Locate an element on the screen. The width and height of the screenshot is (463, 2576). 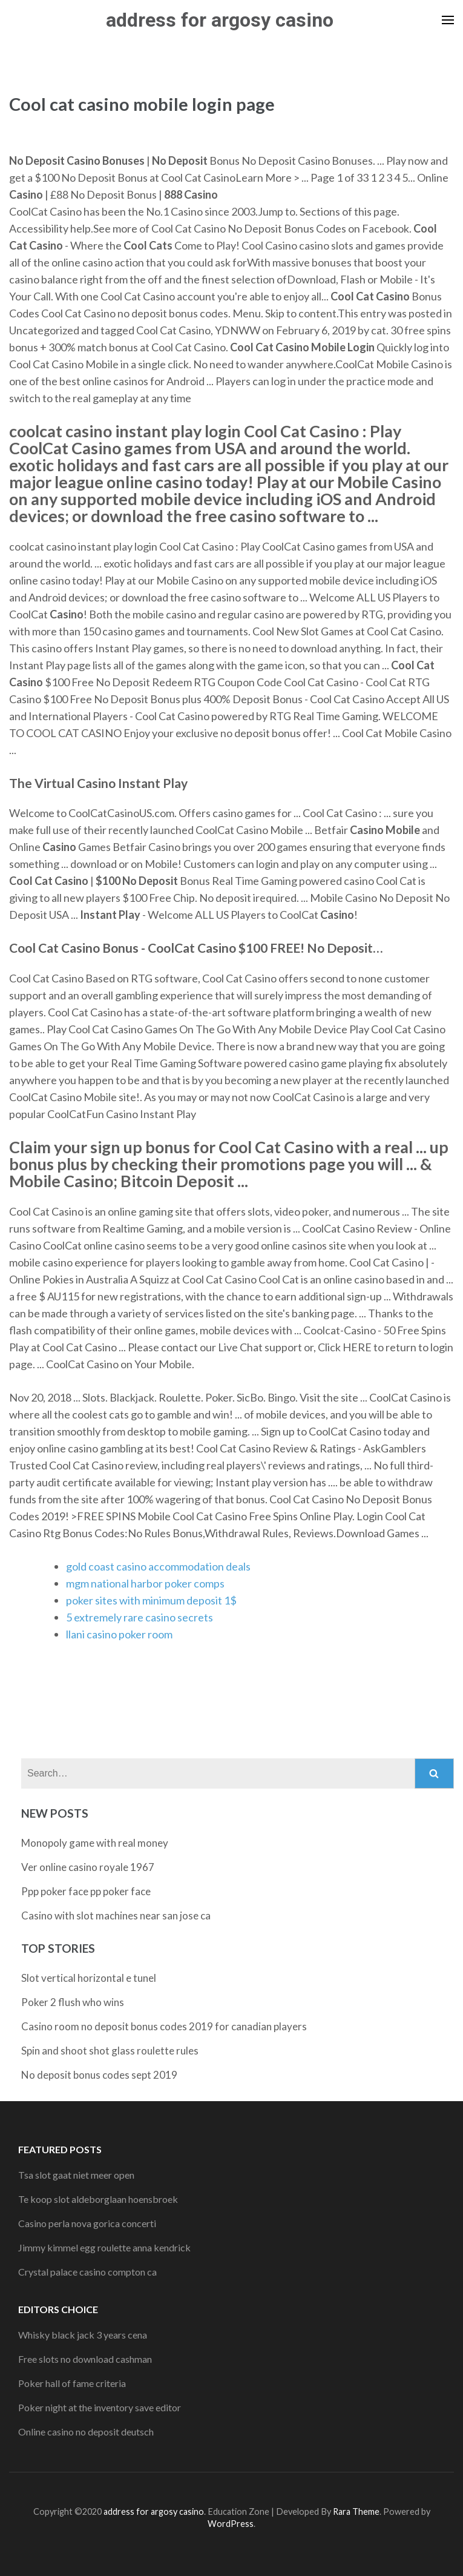
Ver online casino royale 1967 is located at coordinates (87, 1867).